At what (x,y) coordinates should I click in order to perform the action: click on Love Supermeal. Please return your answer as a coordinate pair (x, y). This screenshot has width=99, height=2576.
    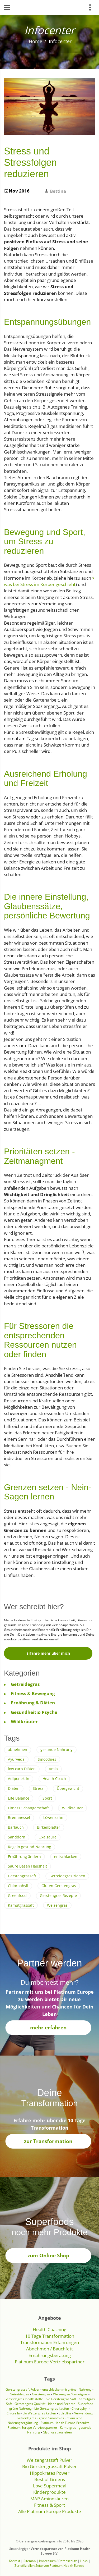
    Looking at the image, I should click on (49, 2486).